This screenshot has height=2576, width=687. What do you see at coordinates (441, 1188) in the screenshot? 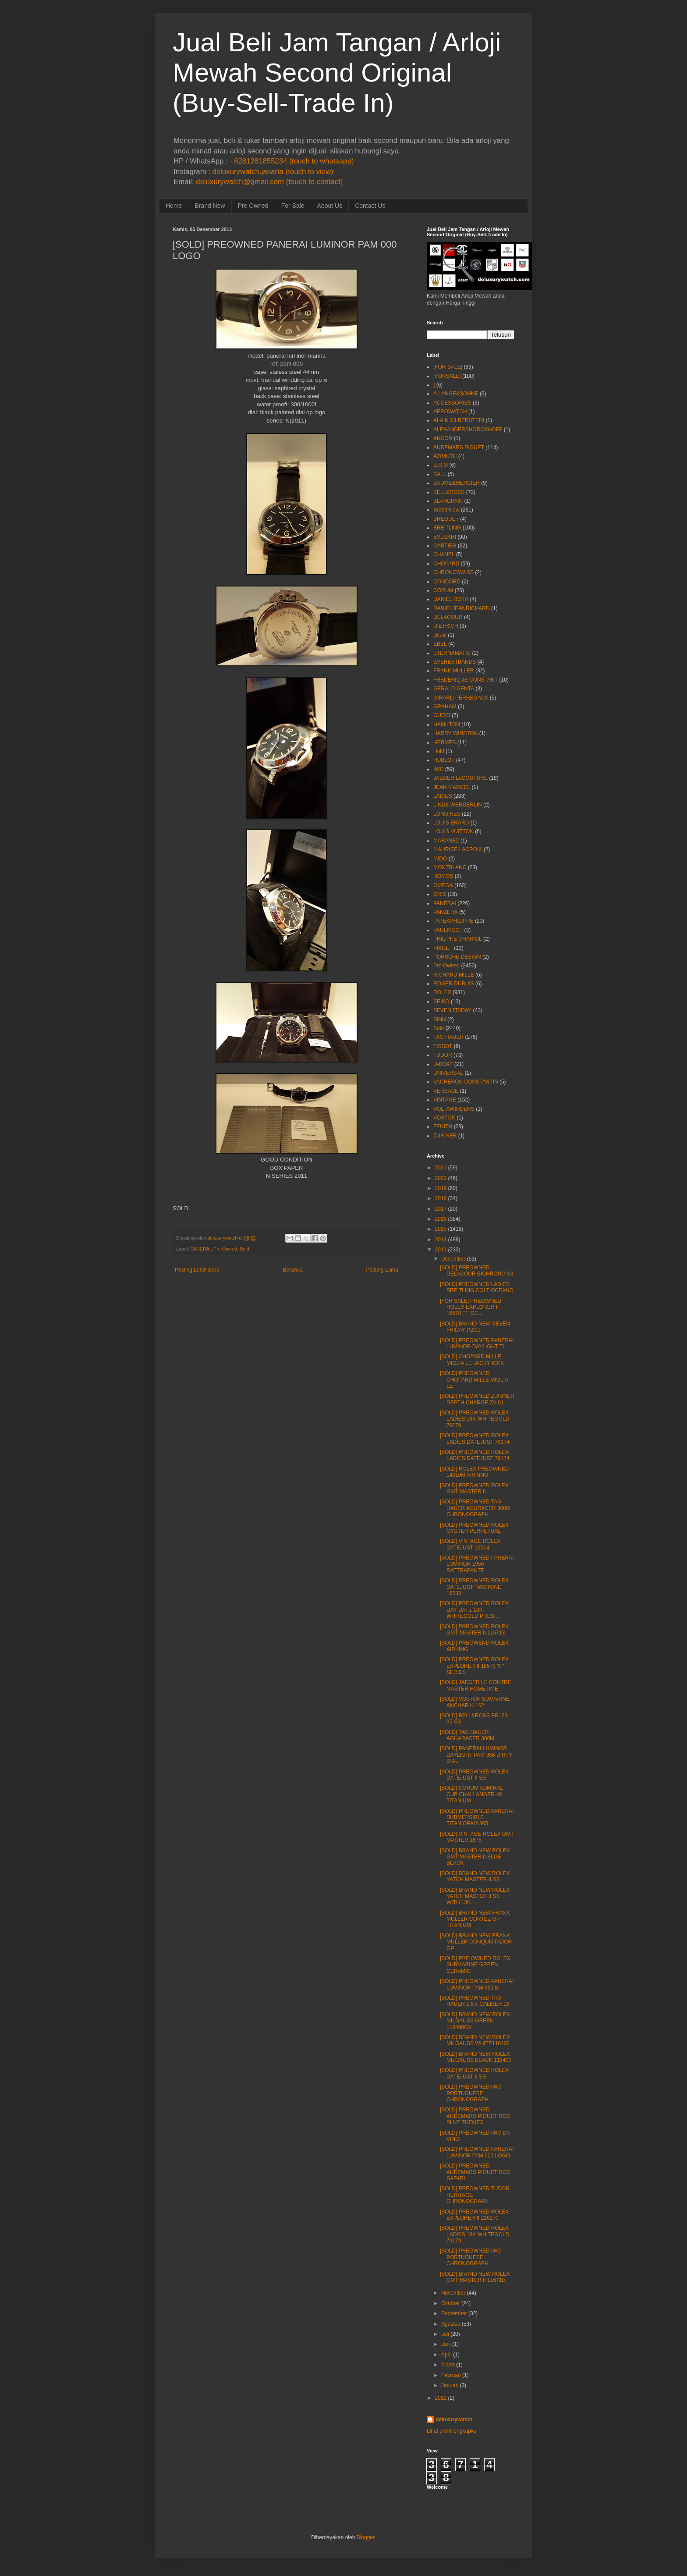
I see `2019` at bounding box center [441, 1188].